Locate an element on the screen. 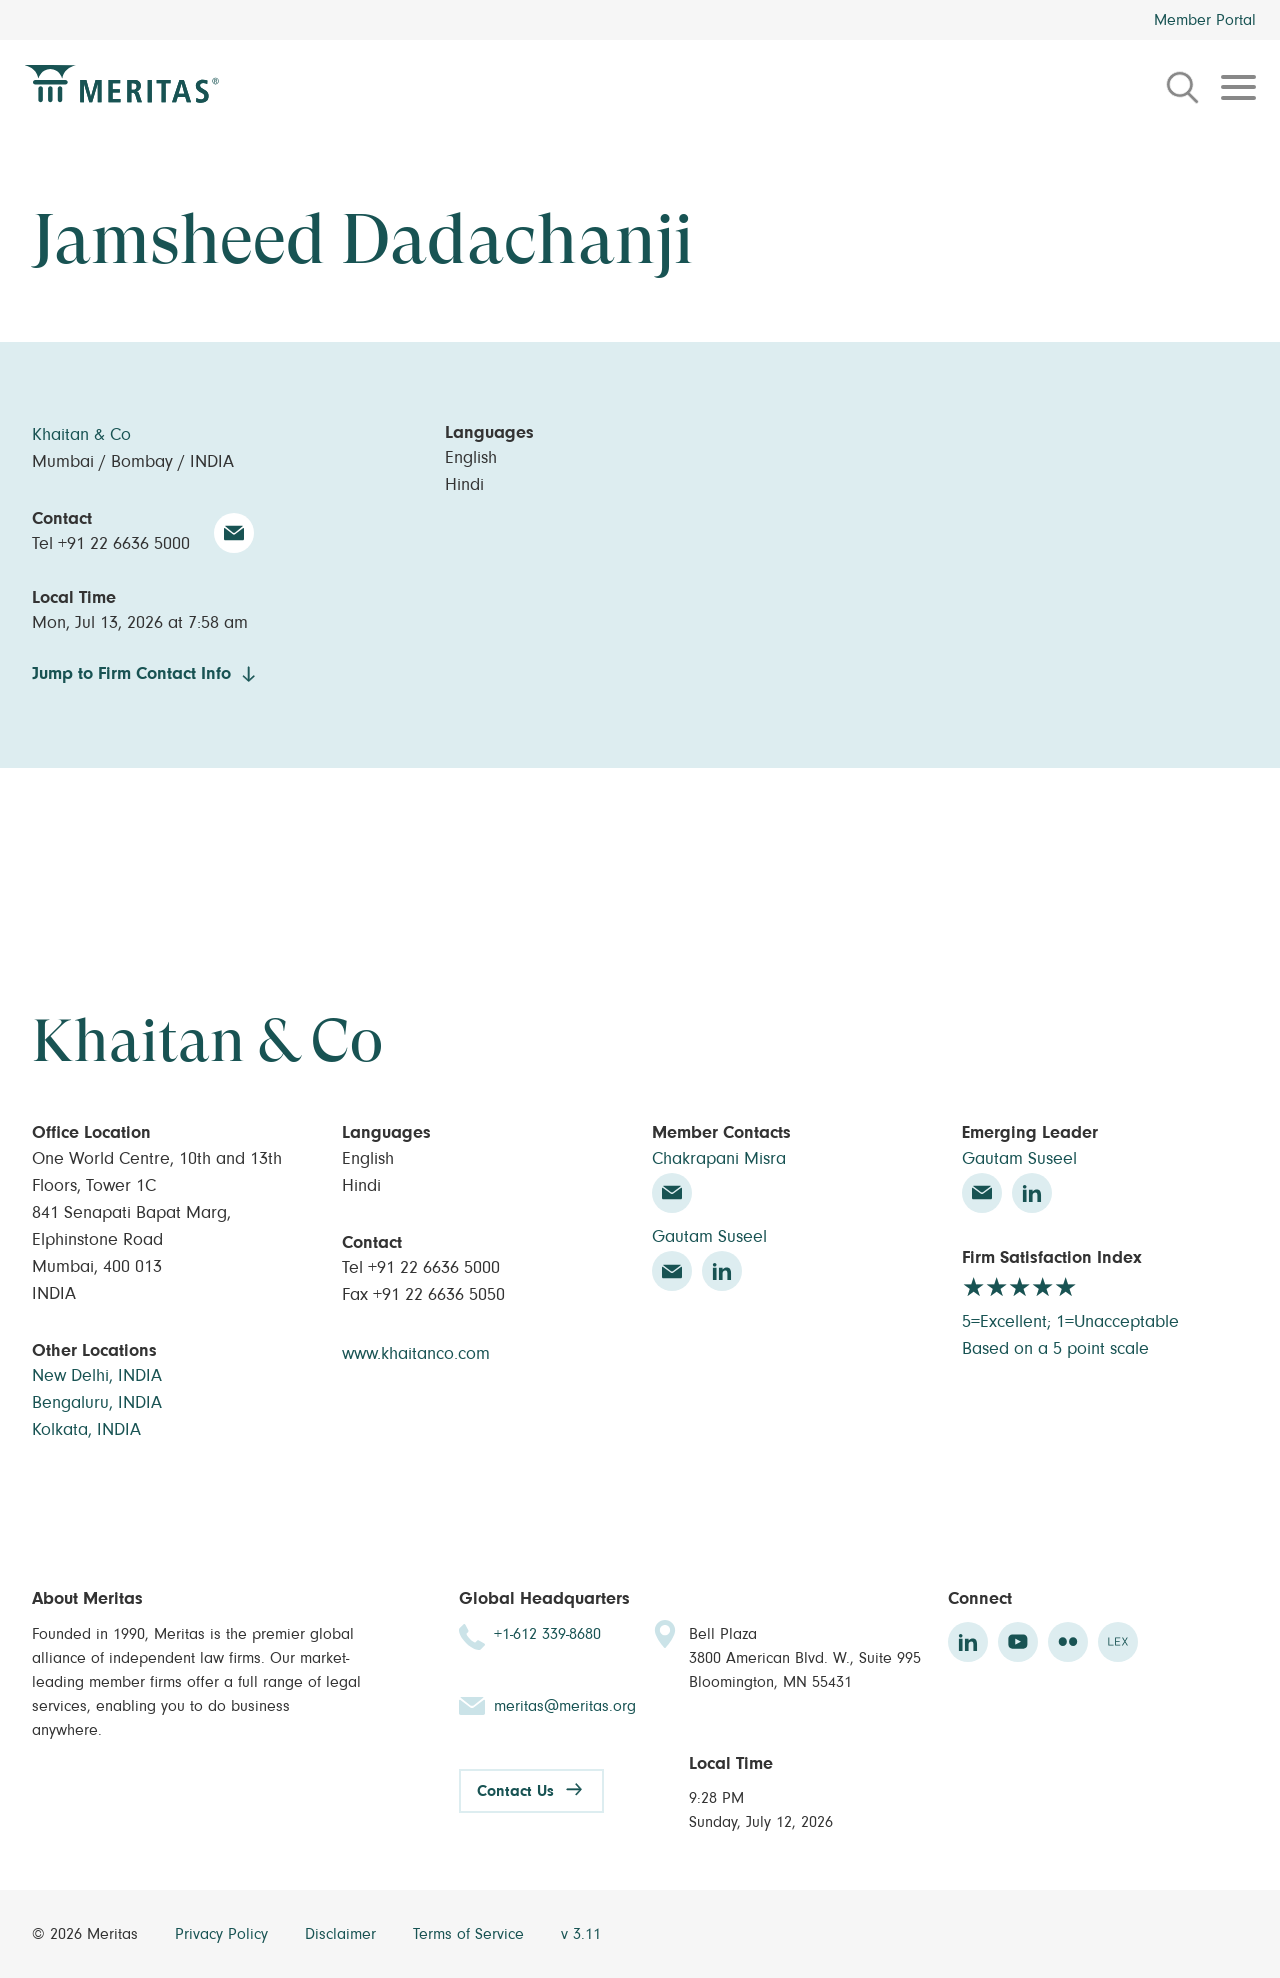 The image size is (1280, 1978). New Delhi, INDIA is located at coordinates (97, 1376).